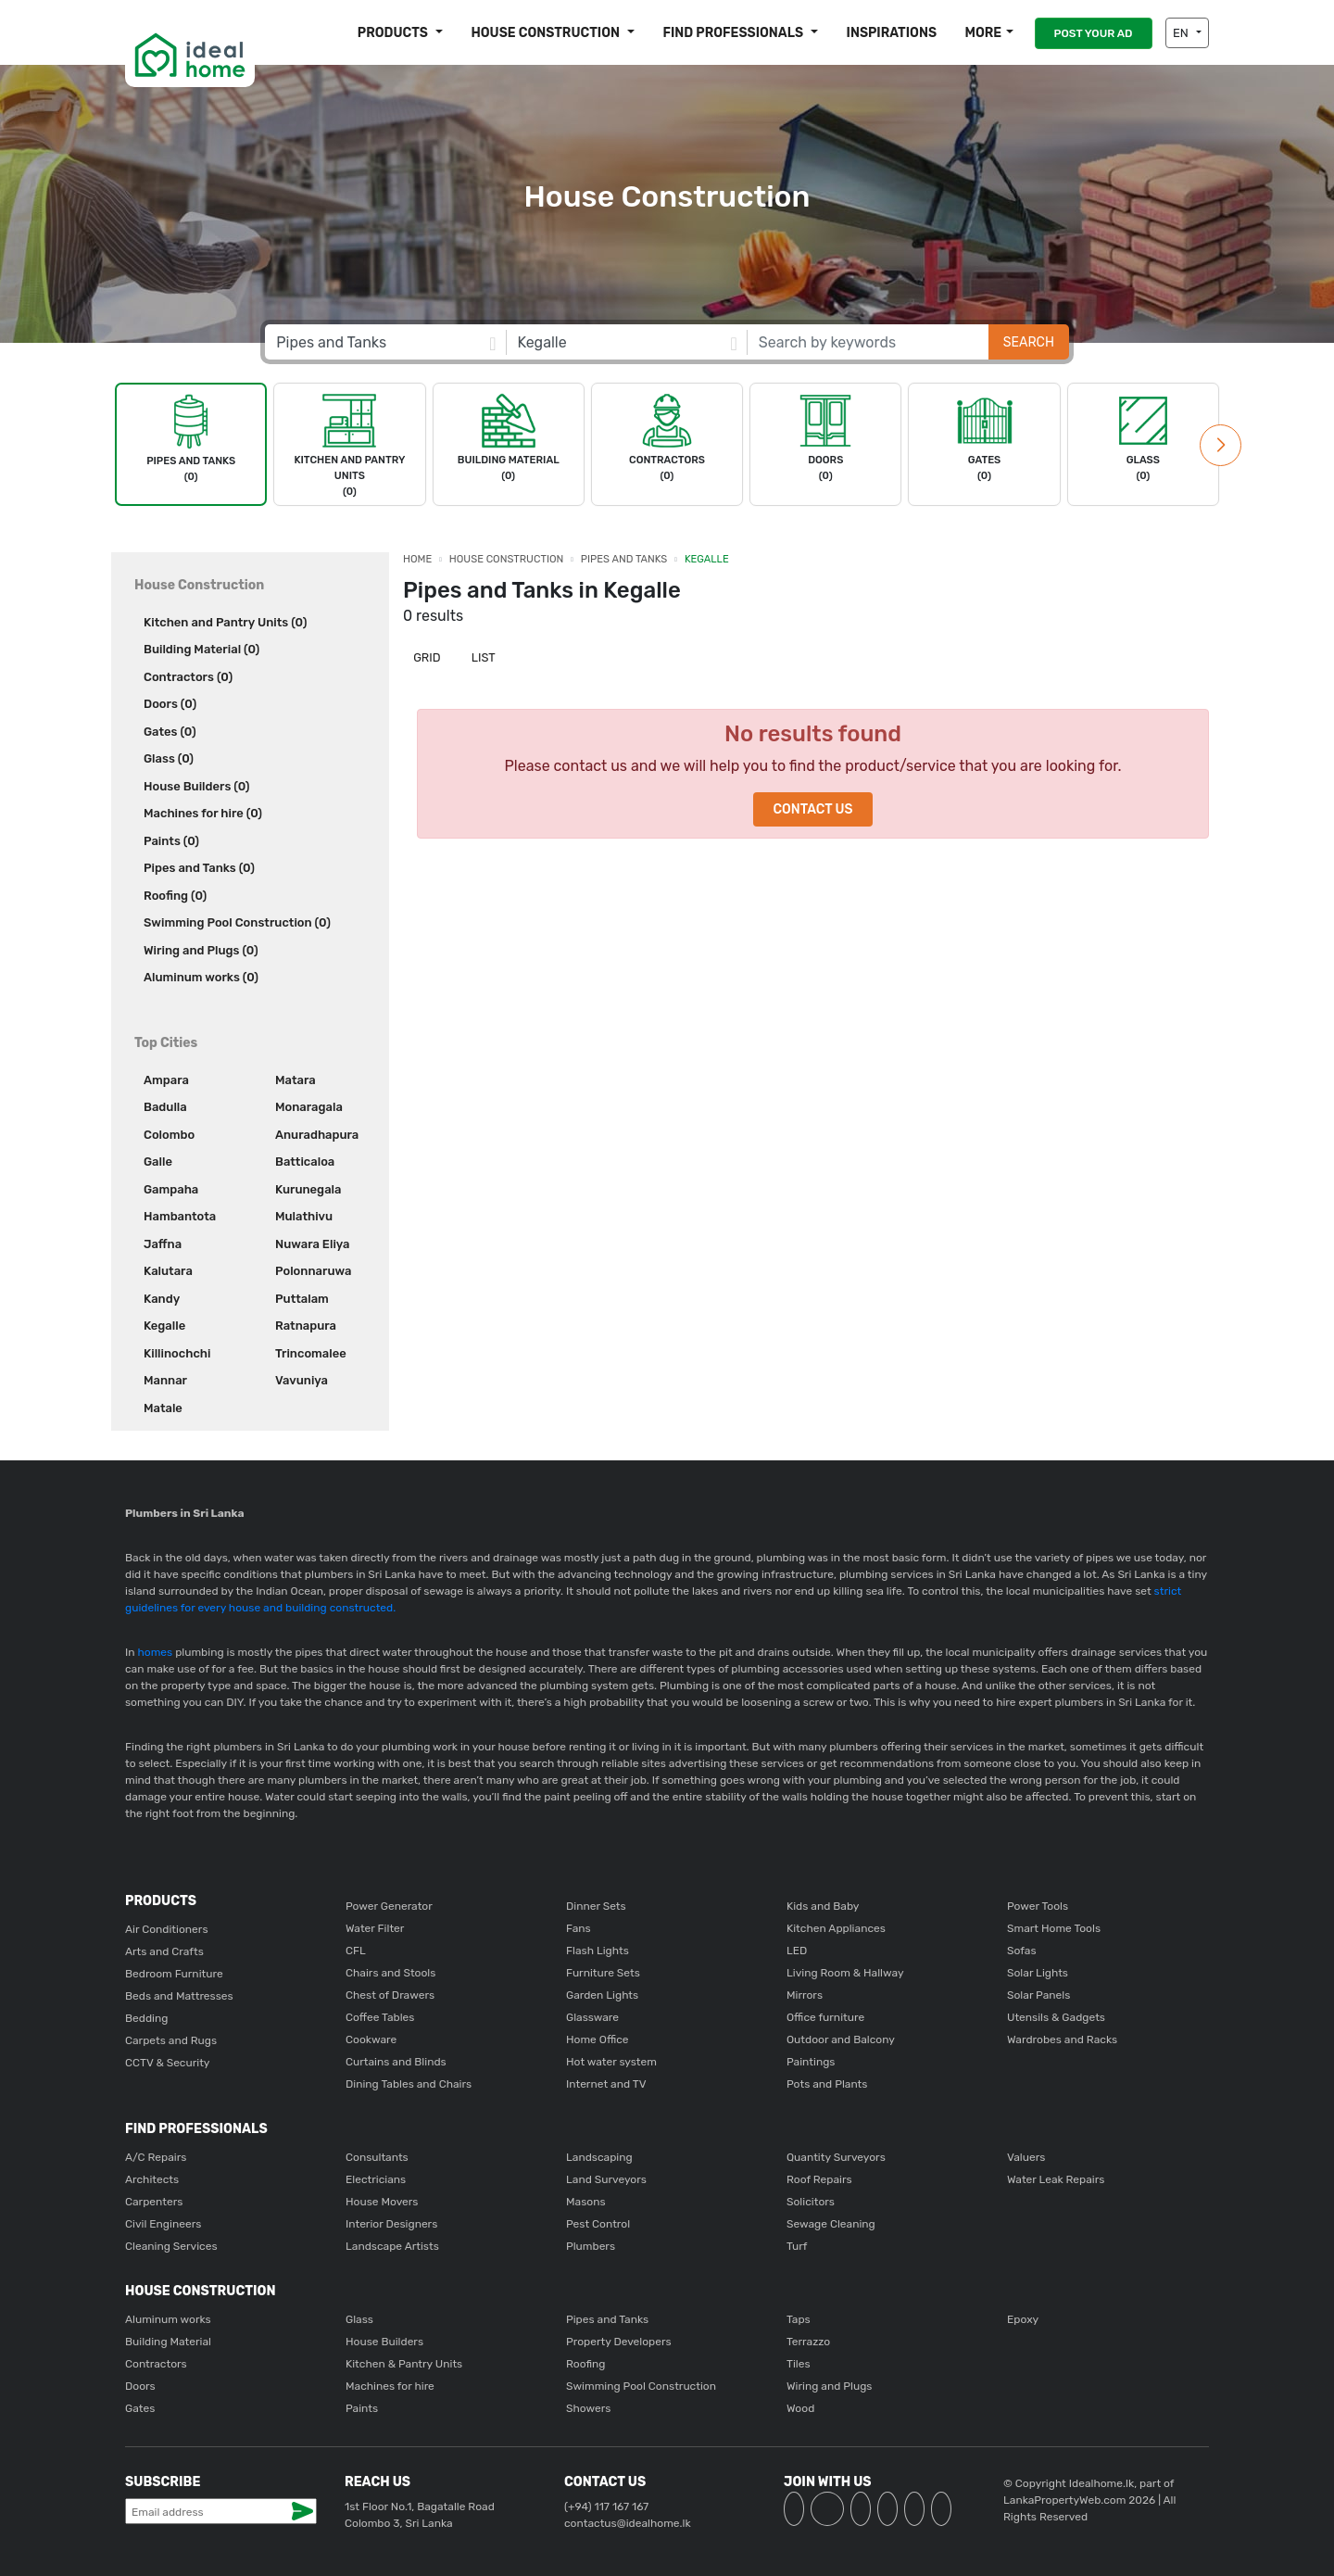  What do you see at coordinates (827, 2083) in the screenshot?
I see `Pots and Plants` at bounding box center [827, 2083].